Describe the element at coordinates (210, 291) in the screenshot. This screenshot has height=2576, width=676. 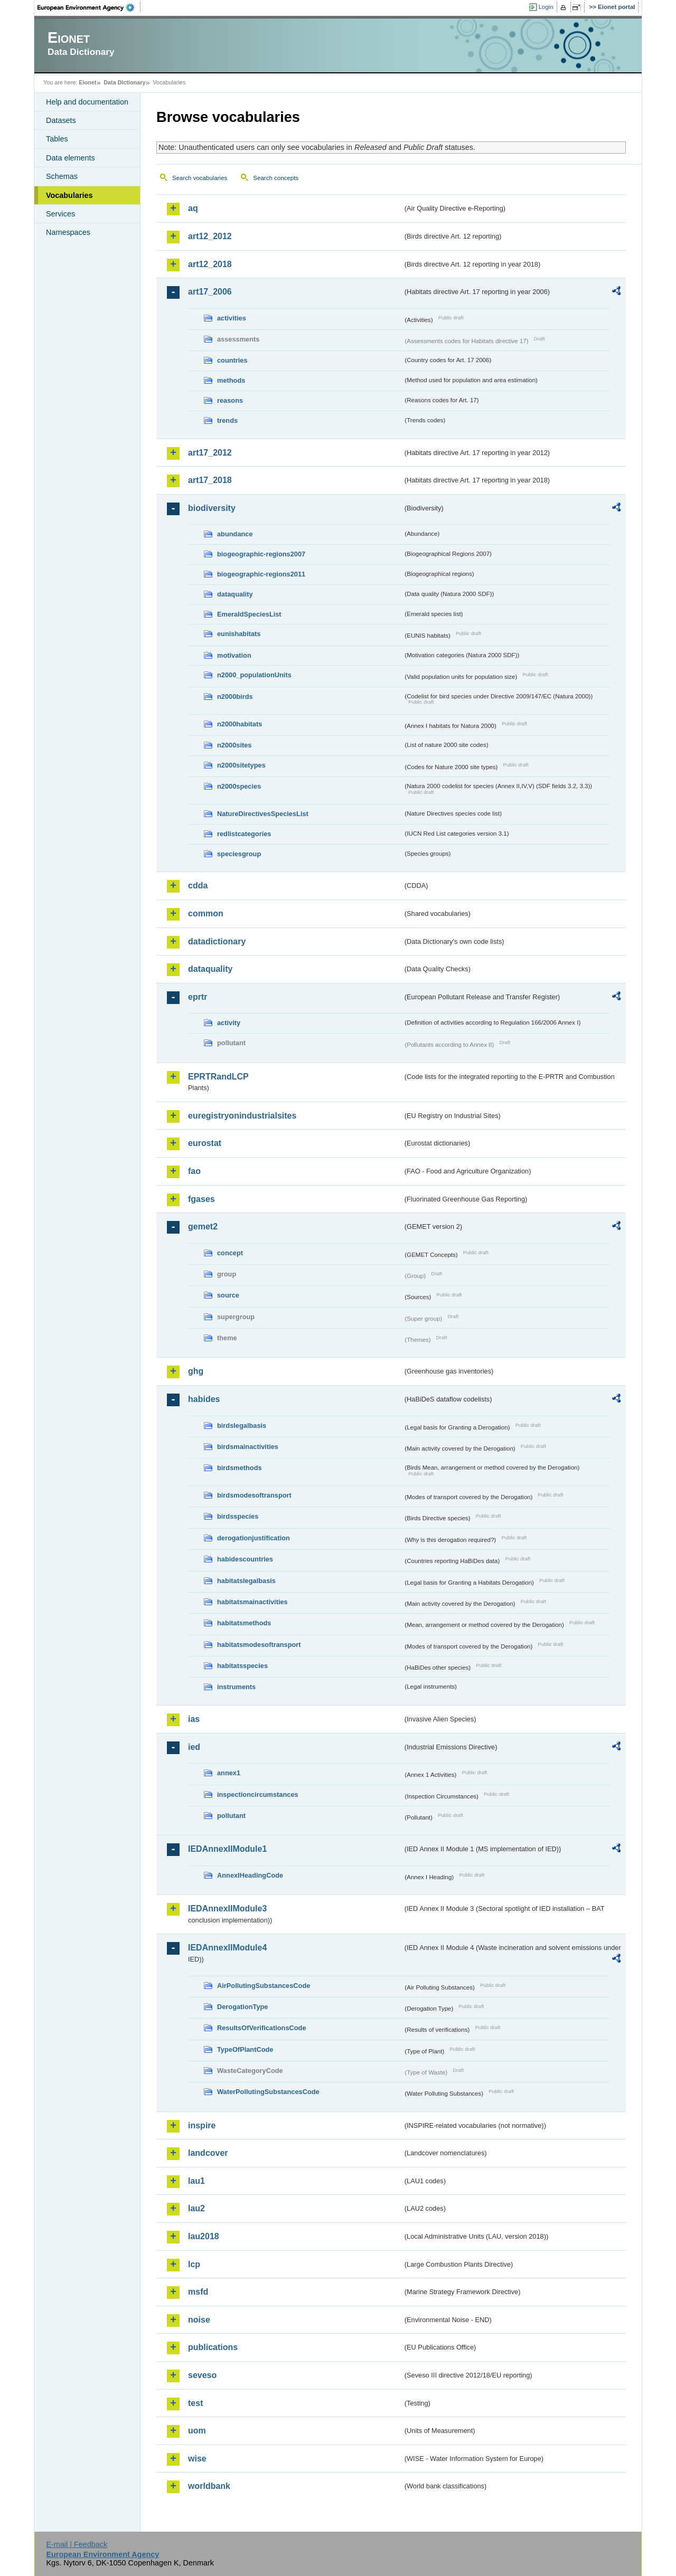
I see `art17_2006` at that location.